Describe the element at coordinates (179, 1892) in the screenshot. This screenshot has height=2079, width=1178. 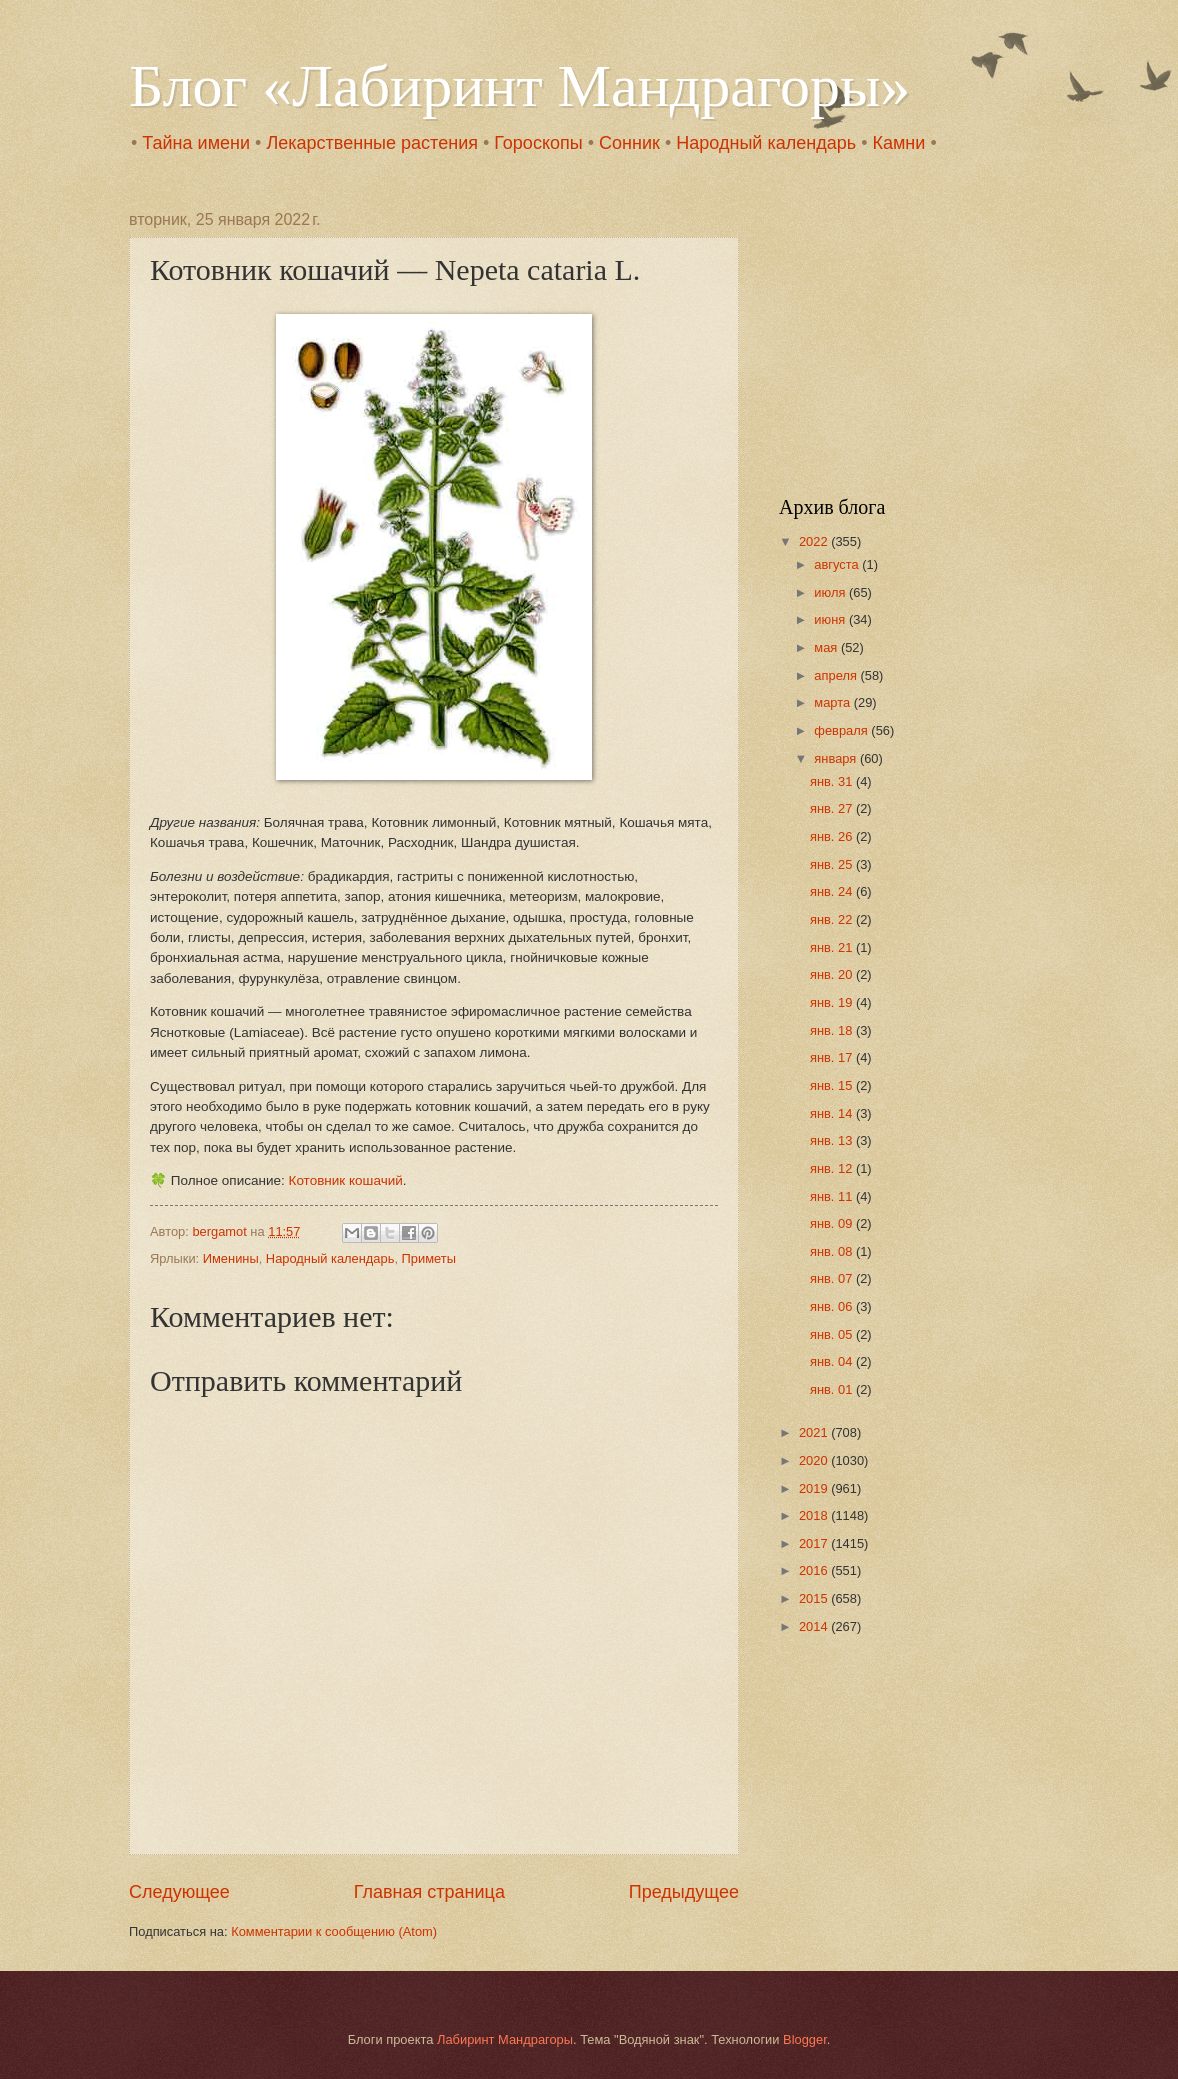
I see `Следующее` at that location.